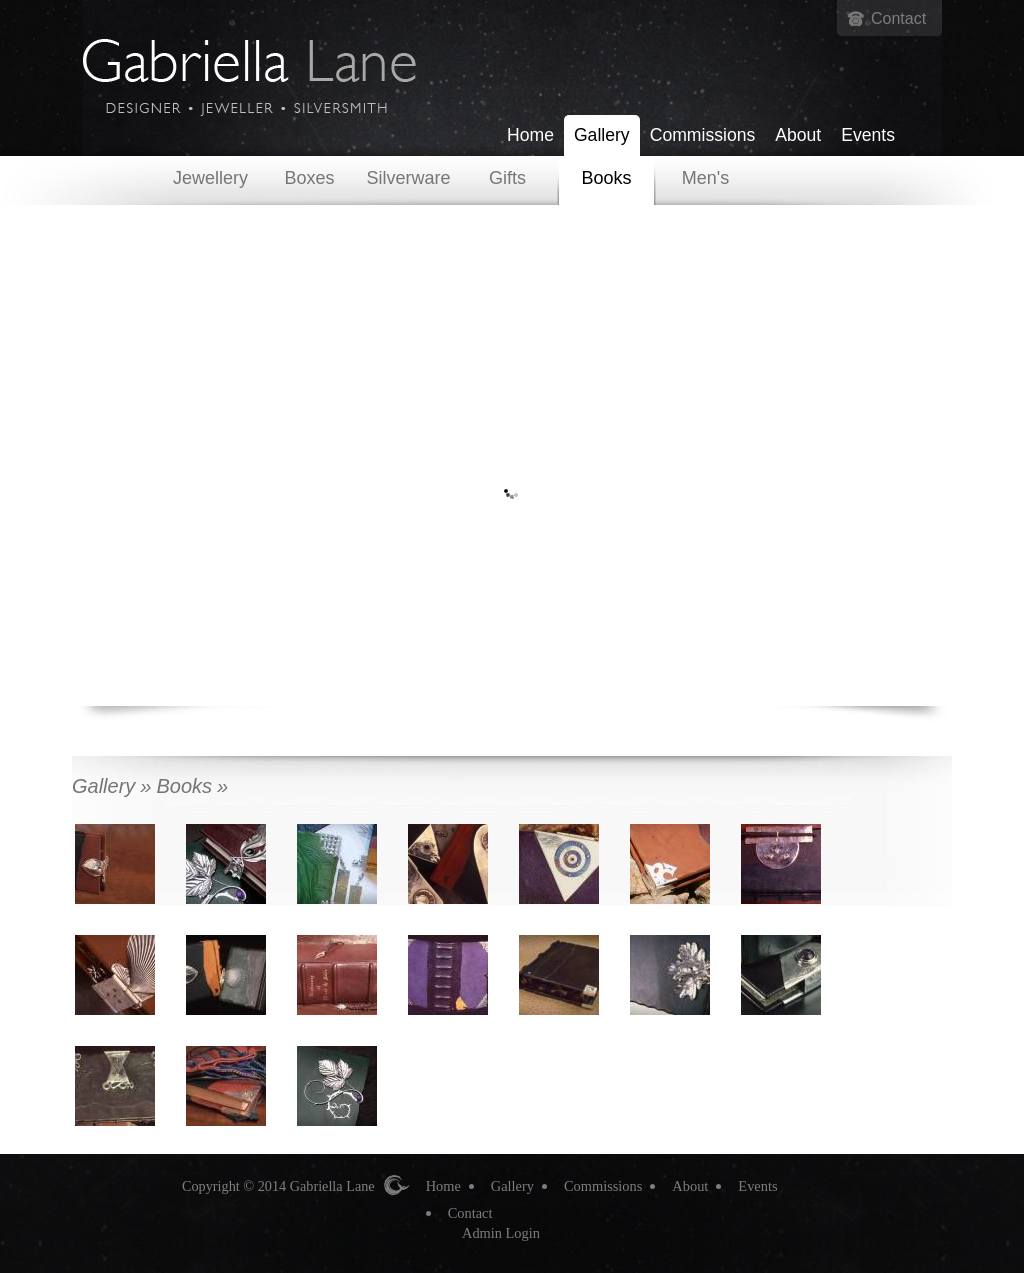  Describe the element at coordinates (602, 135) in the screenshot. I see `Gallery` at that location.